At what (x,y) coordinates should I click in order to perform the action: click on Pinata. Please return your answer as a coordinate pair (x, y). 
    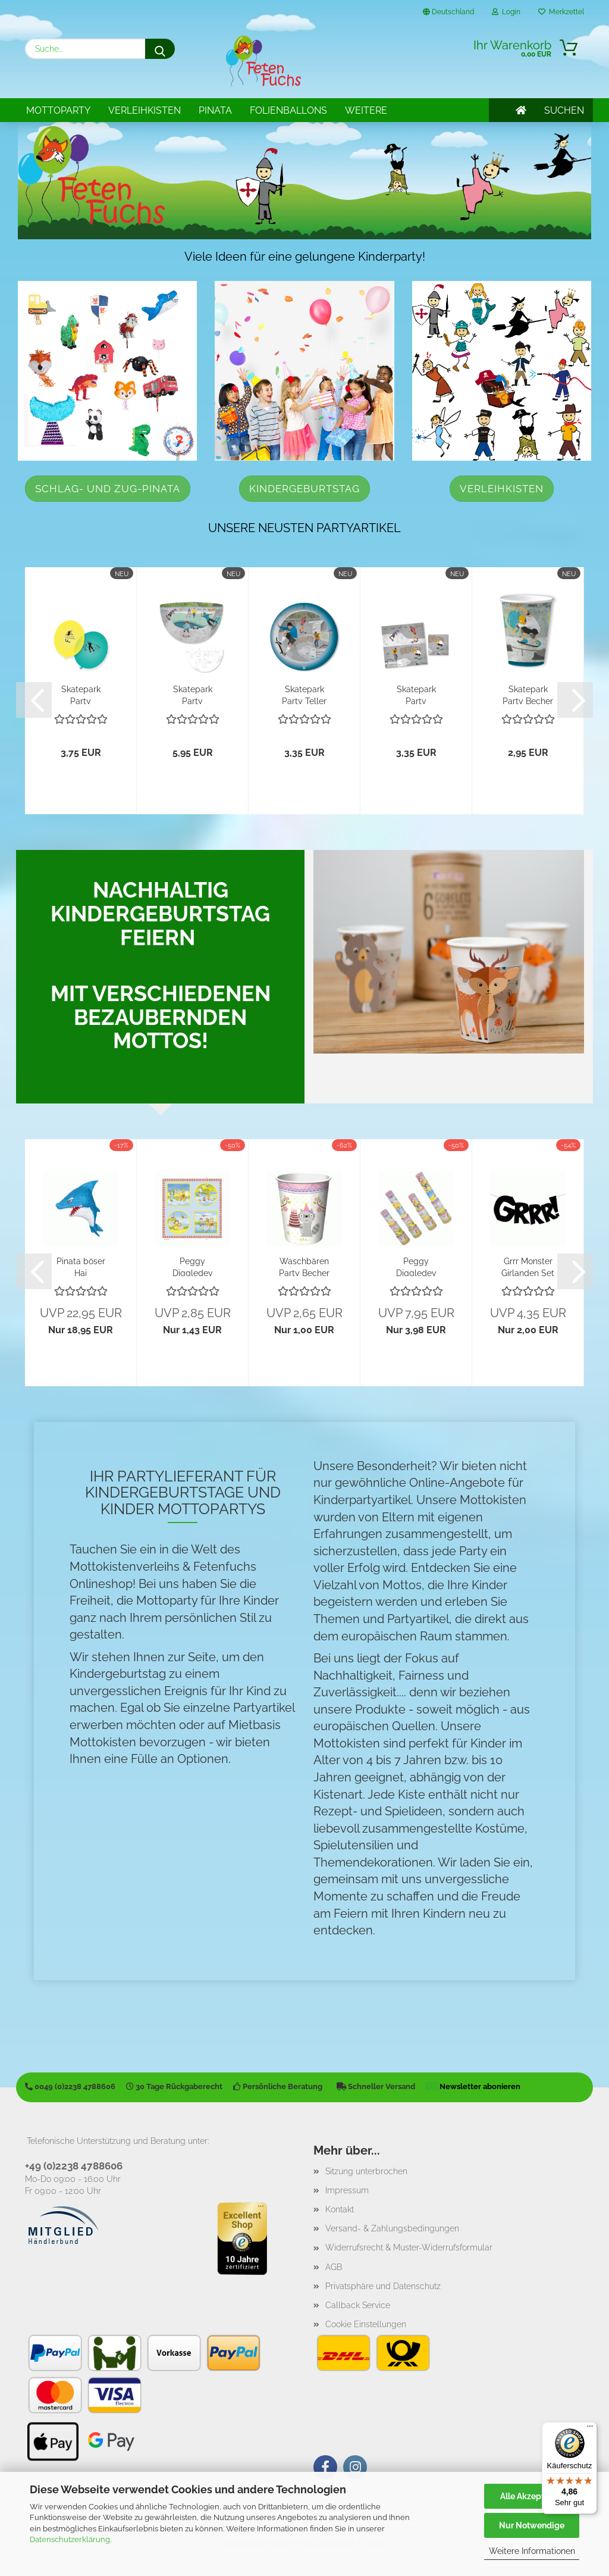
    Looking at the image, I should click on (215, 110).